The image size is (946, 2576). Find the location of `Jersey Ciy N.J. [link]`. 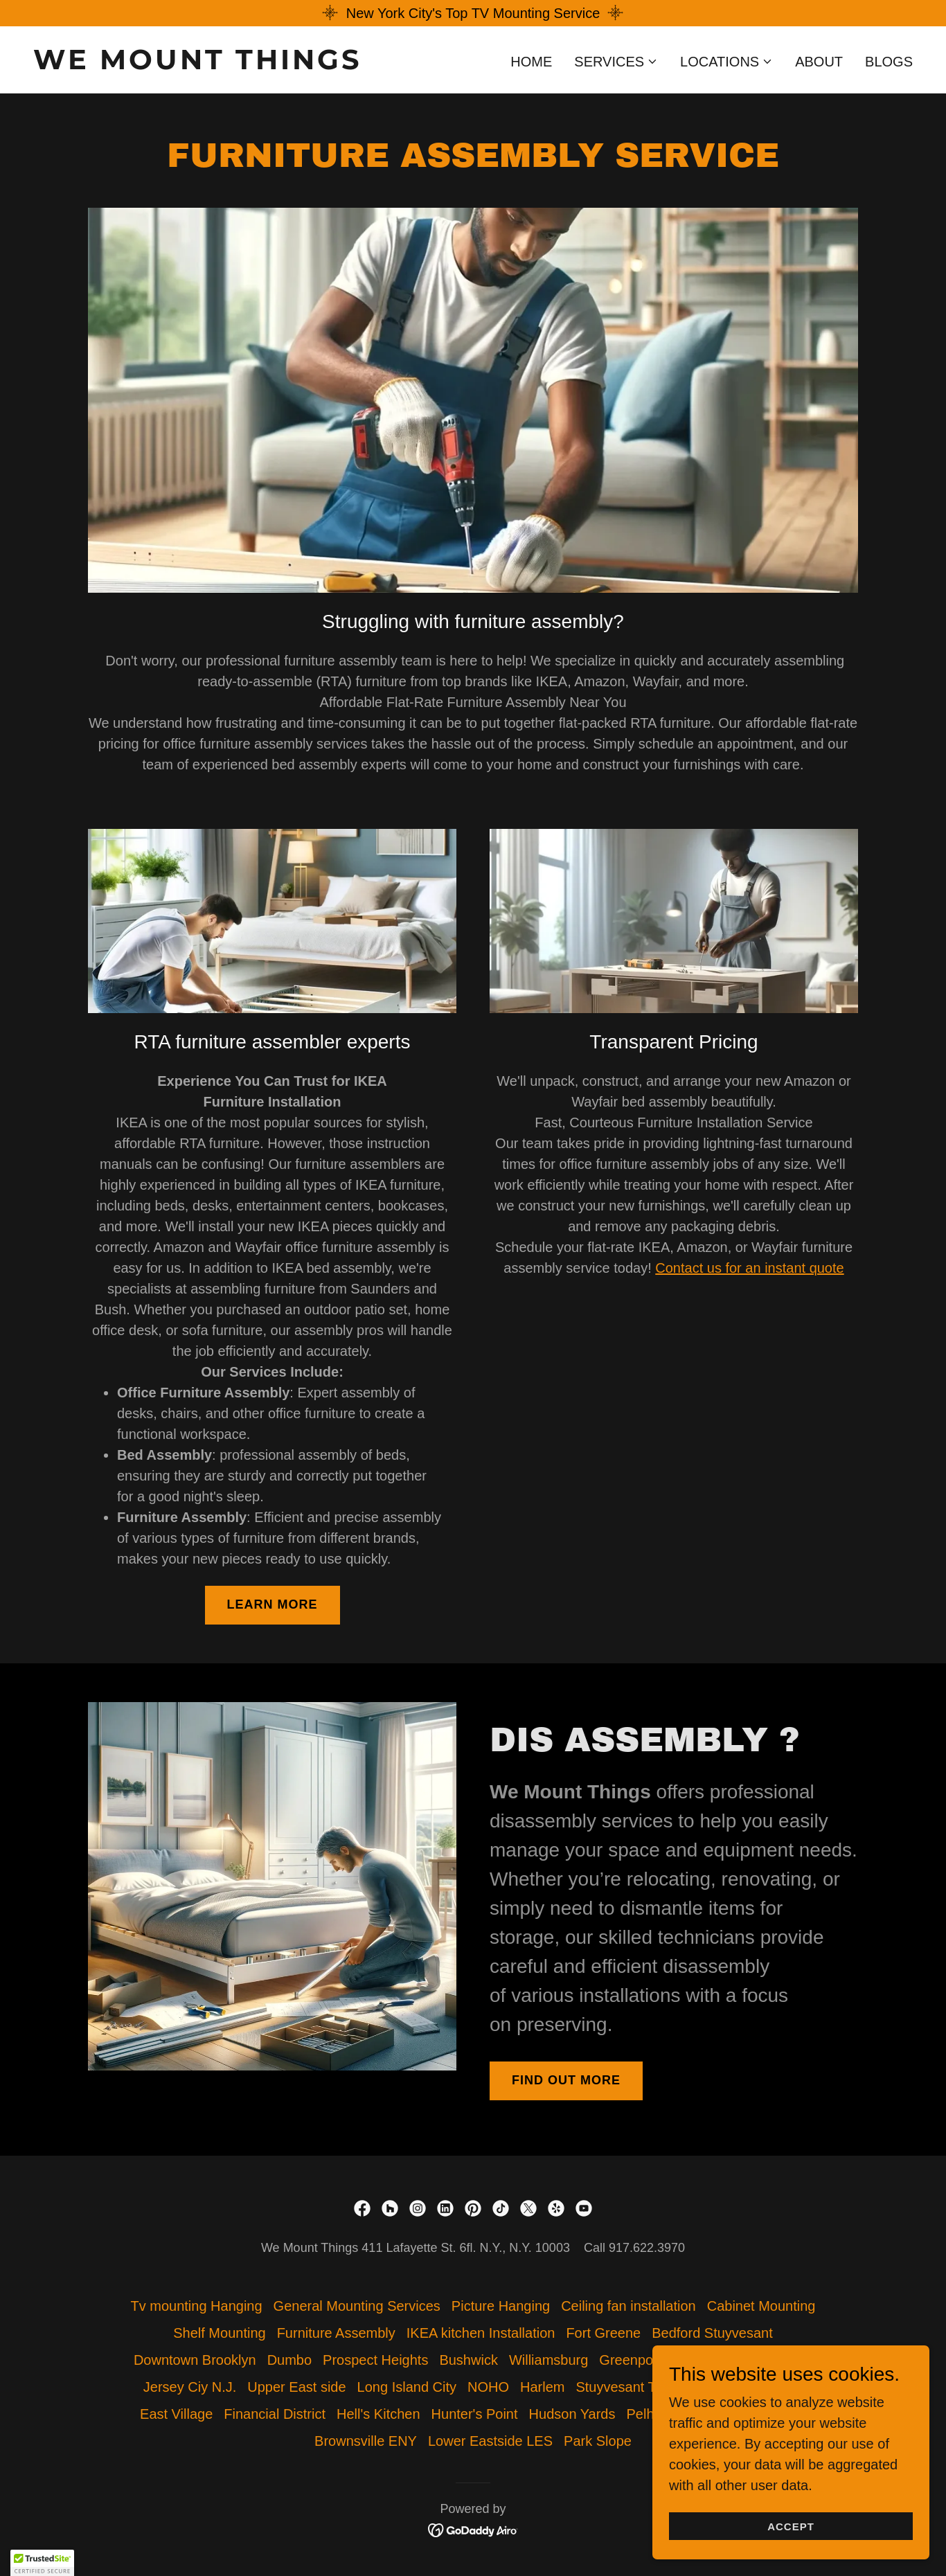

Jersey Ciy N.J. [link] is located at coordinates (189, 2387).